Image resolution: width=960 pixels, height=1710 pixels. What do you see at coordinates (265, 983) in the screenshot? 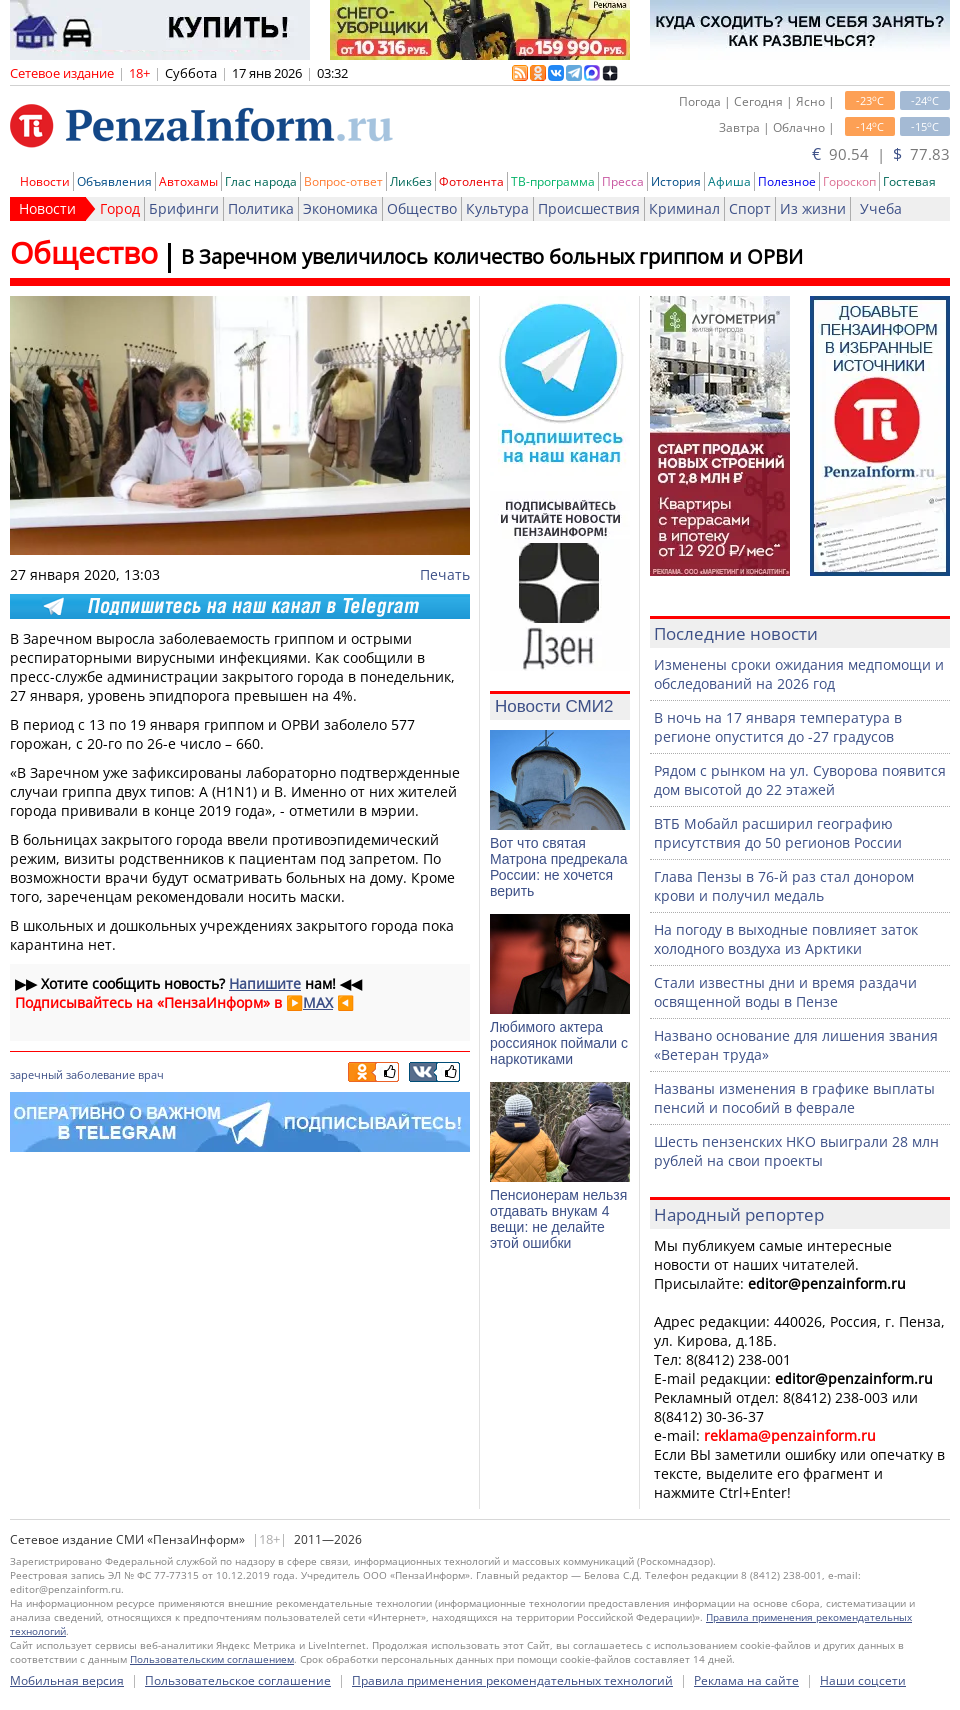
I see `Напишите` at bounding box center [265, 983].